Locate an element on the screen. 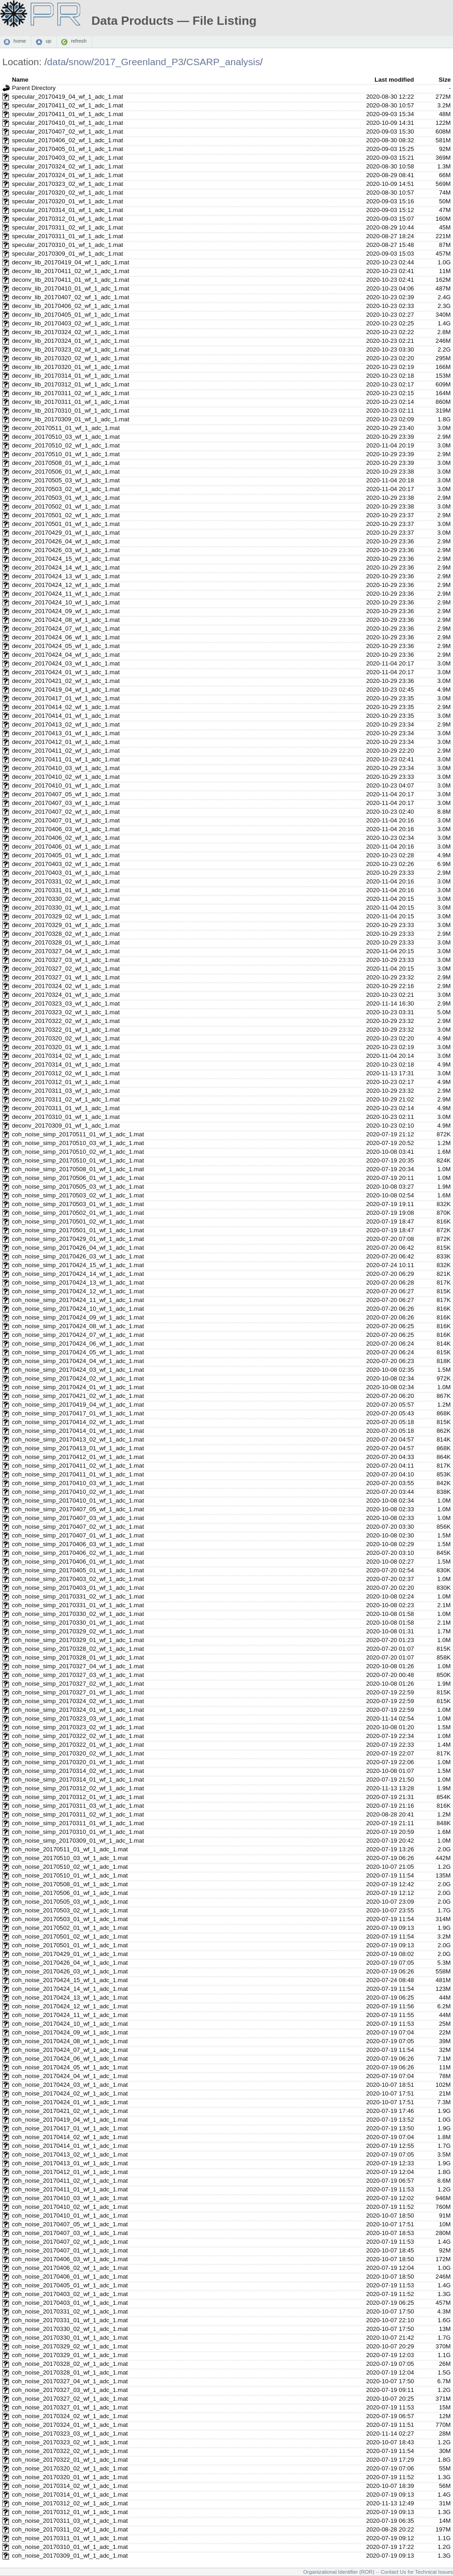 This screenshot has height=2576, width=453. deconv_20170403_01_wf_1_adc_1.mat is located at coordinates (66, 872).